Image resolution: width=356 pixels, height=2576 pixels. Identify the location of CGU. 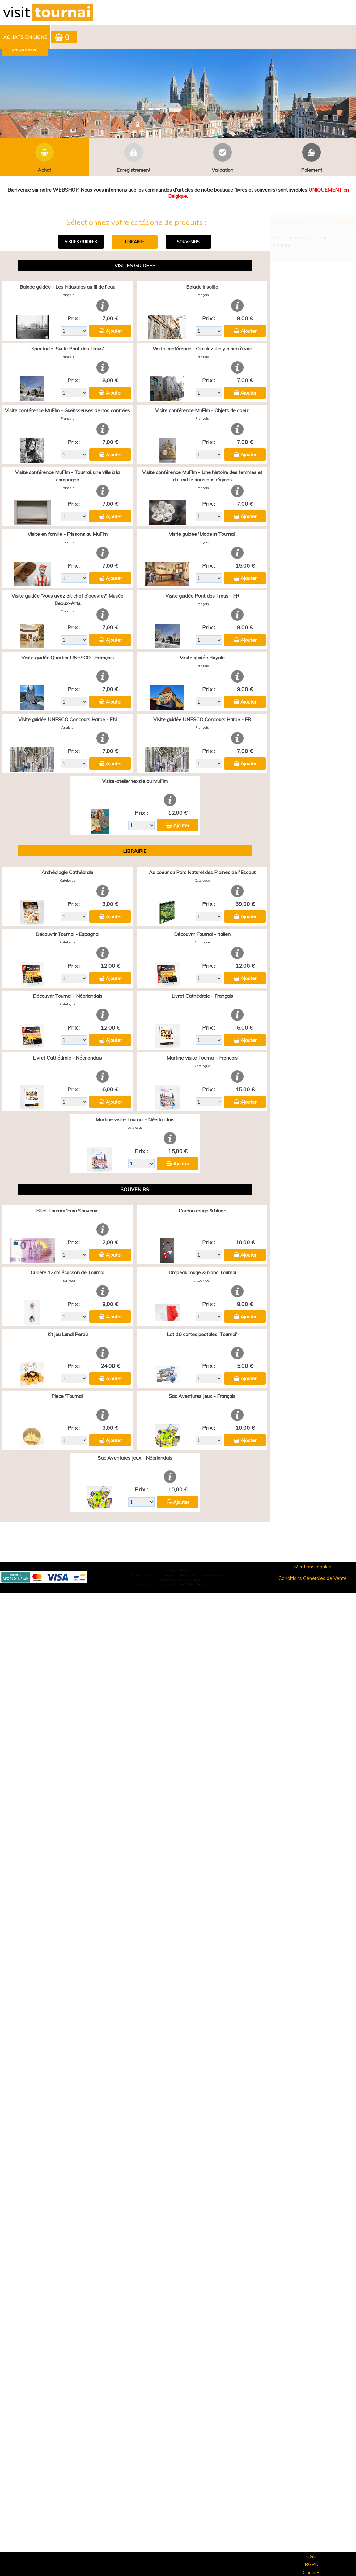
(311, 2556).